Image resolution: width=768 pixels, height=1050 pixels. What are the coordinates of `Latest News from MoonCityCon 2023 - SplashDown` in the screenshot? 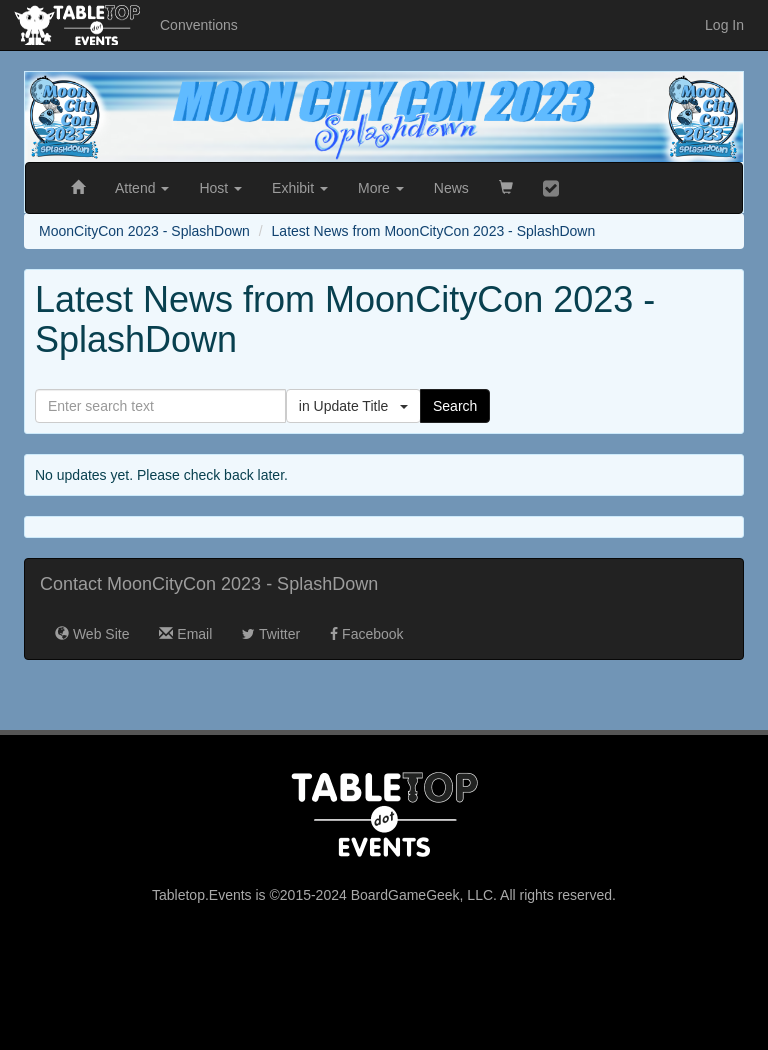 It's located at (434, 231).